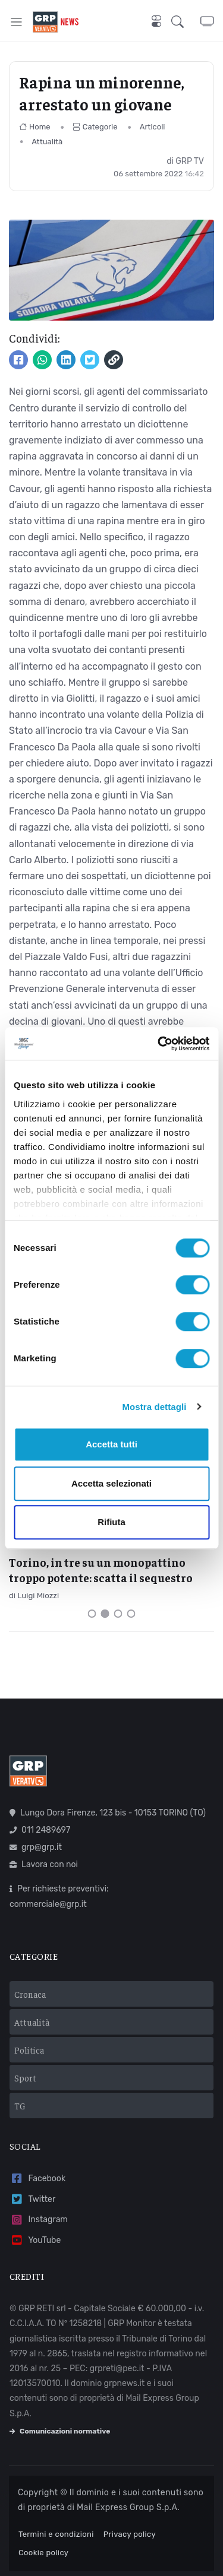 The height and width of the screenshot is (2576, 223). Describe the element at coordinates (43, 2552) in the screenshot. I see `Cookie policy` at that location.